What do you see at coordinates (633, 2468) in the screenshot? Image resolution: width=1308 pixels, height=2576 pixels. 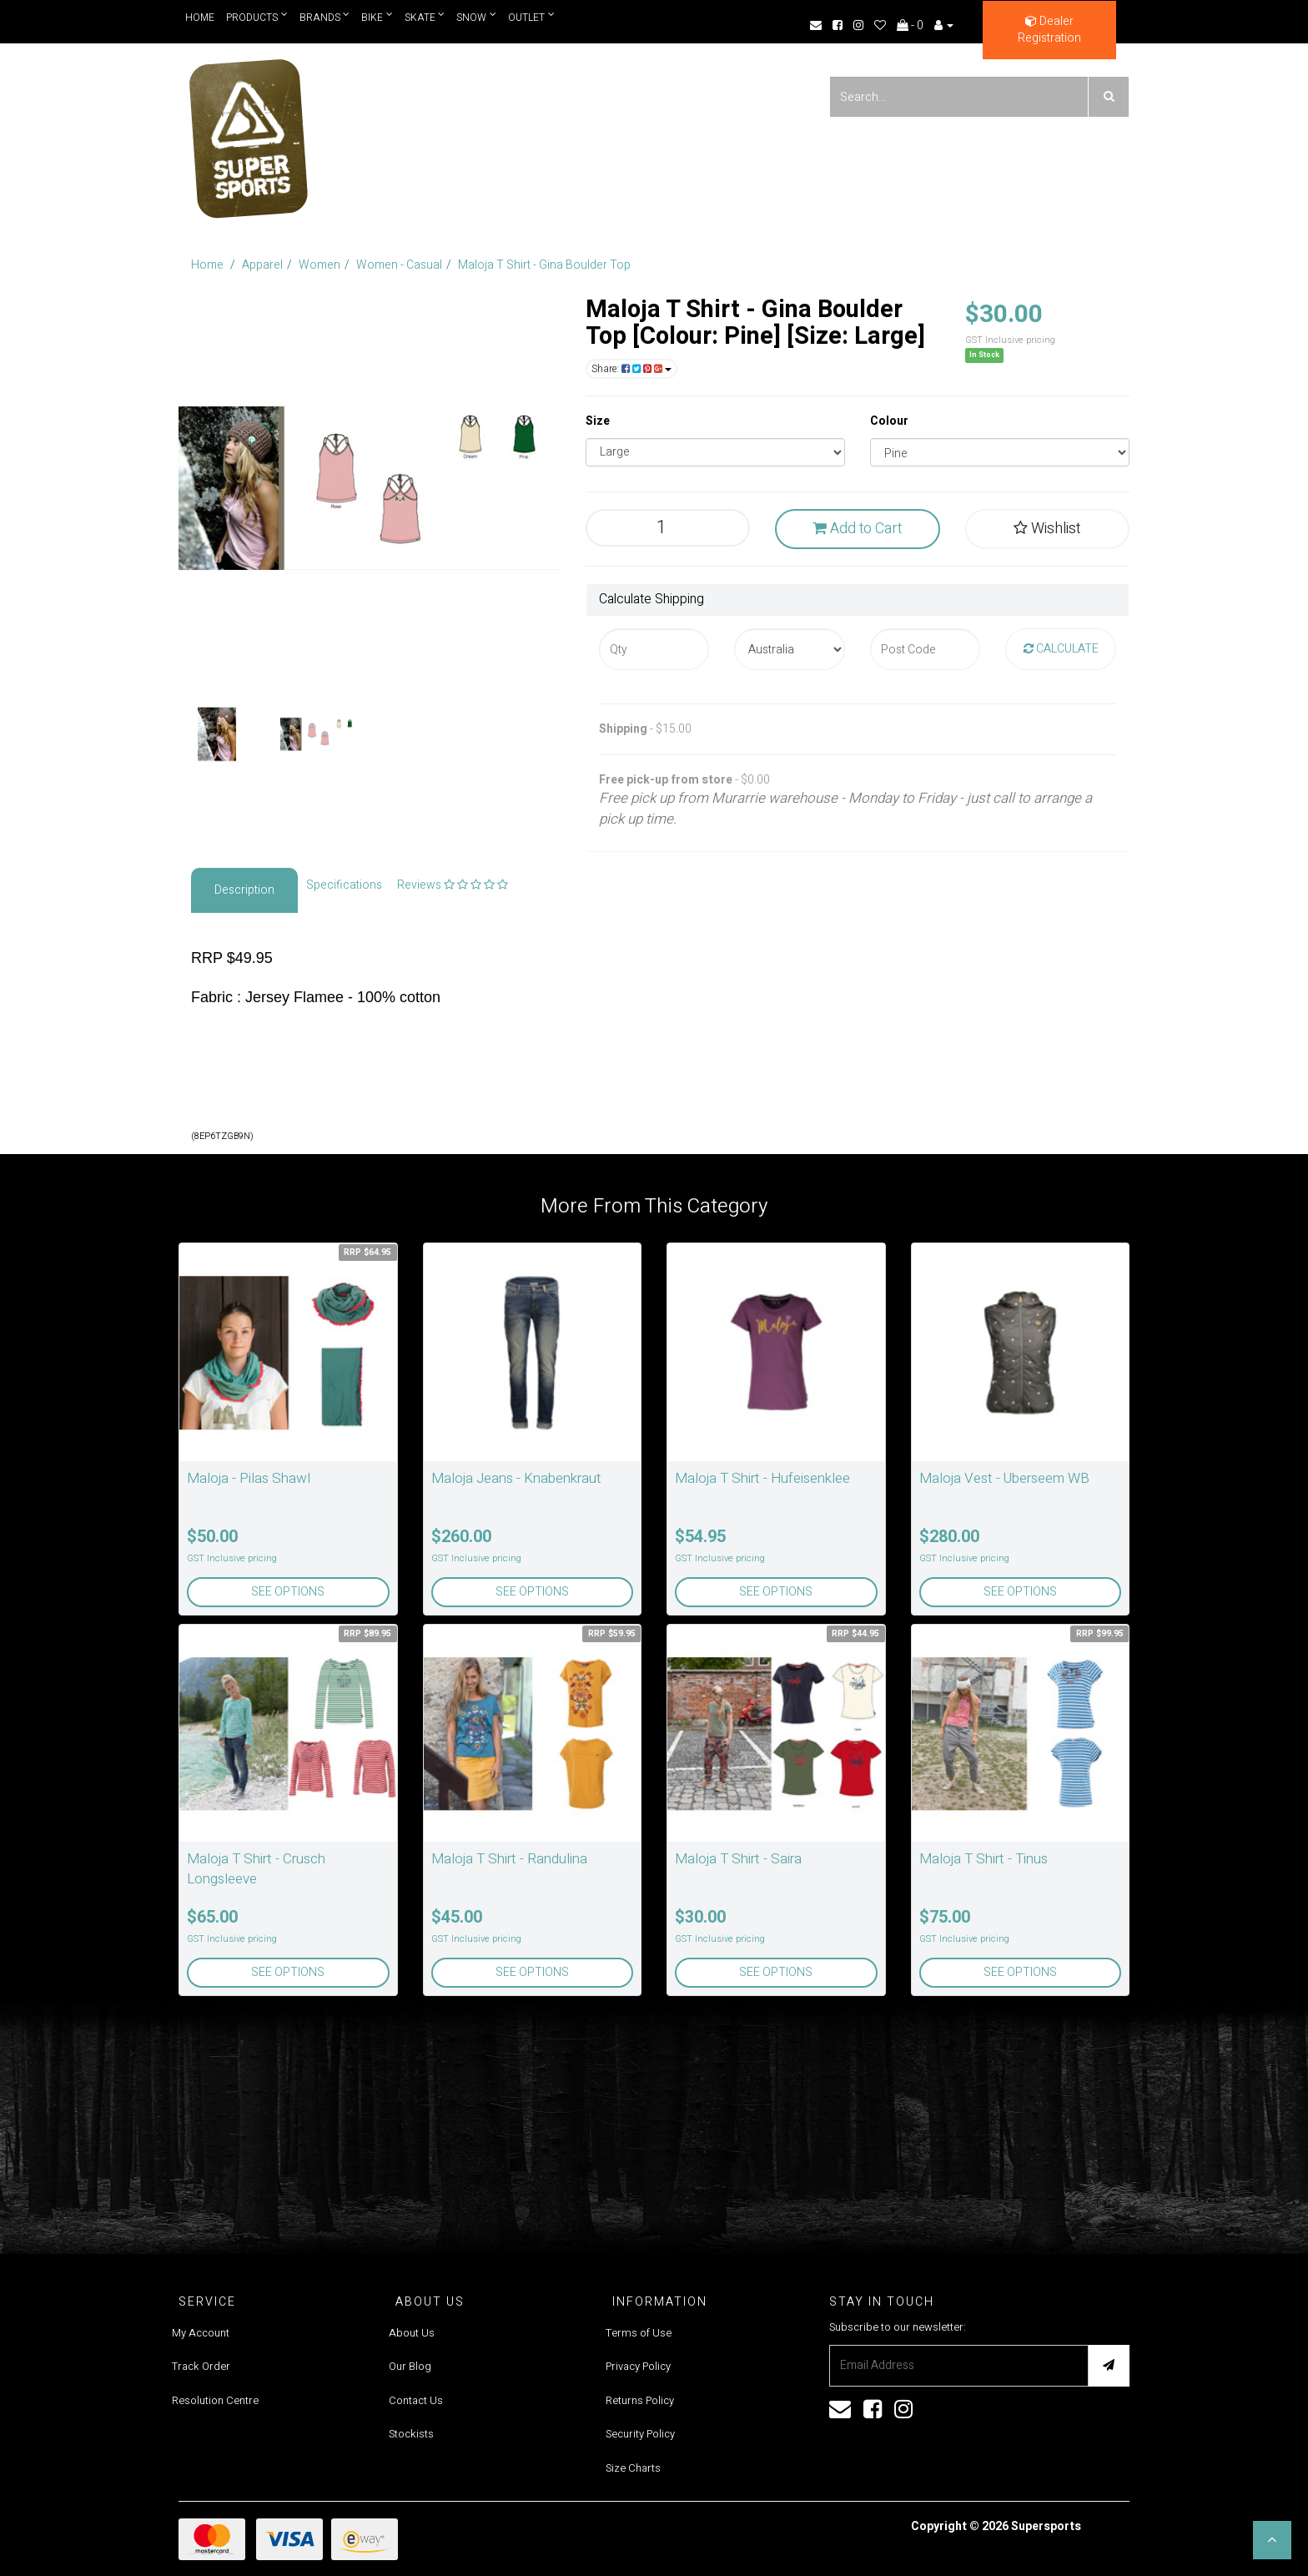 I see `Size Charts` at bounding box center [633, 2468].